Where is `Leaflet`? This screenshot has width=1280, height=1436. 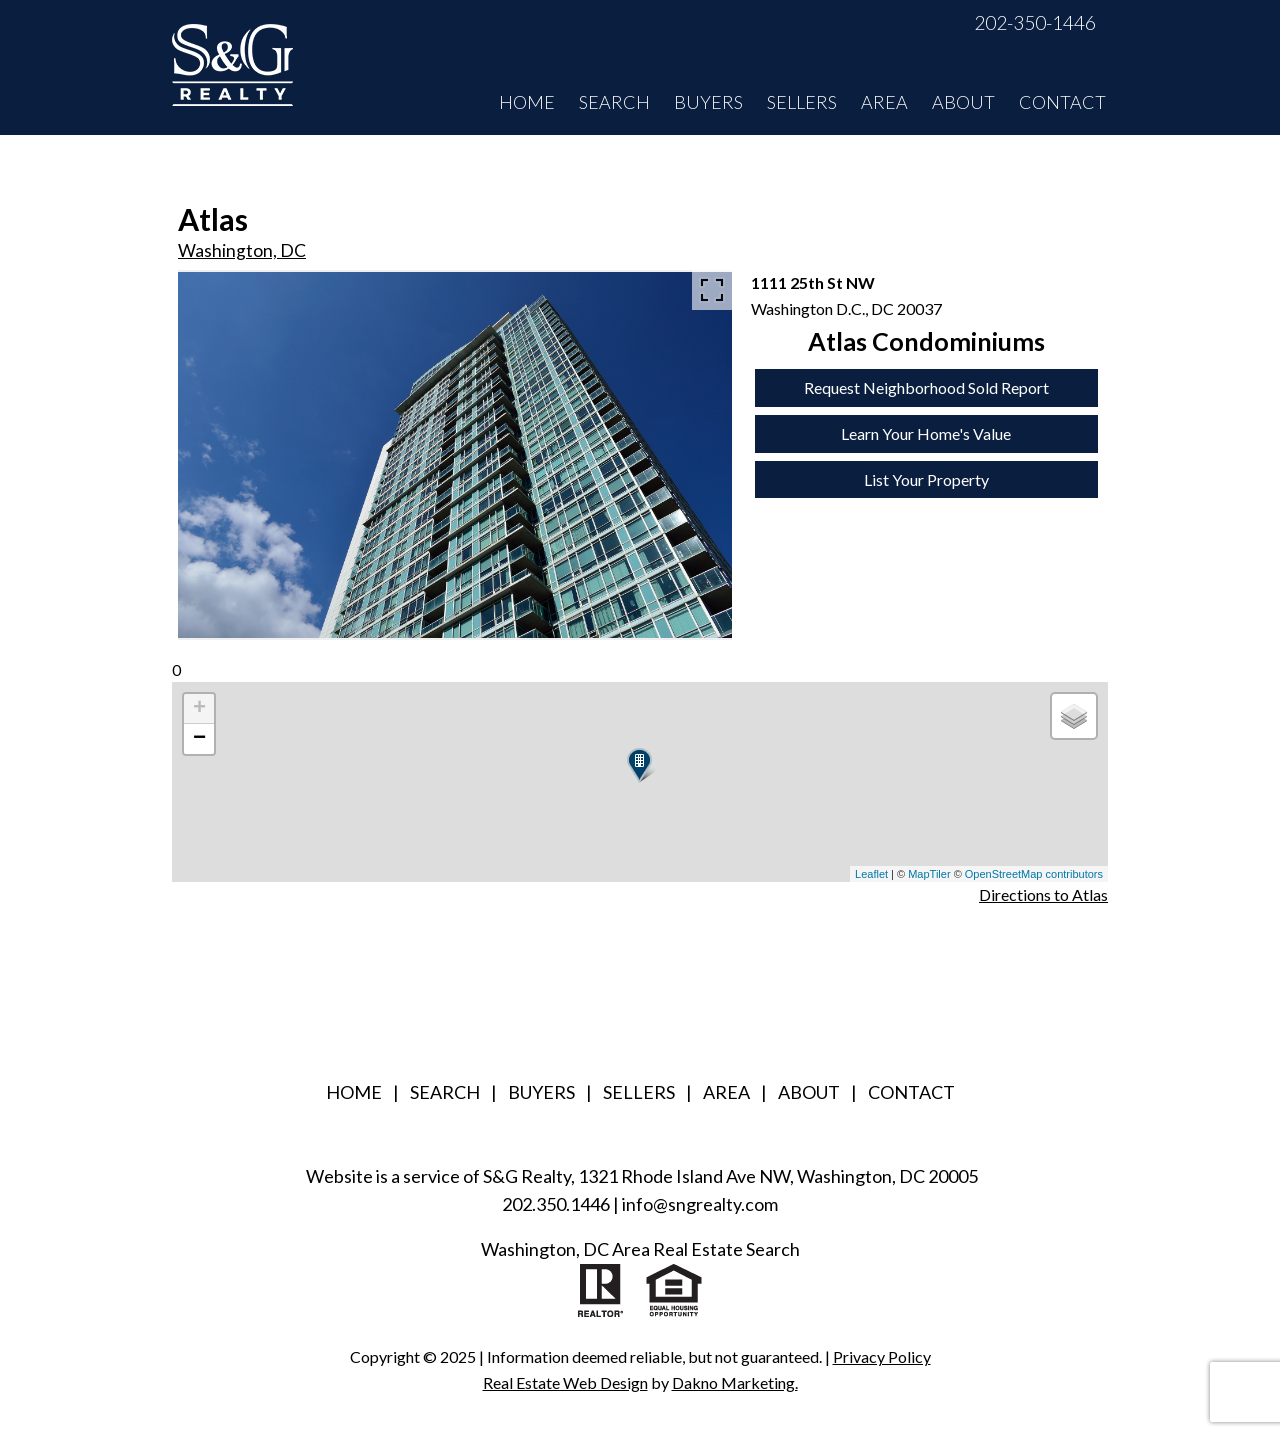
Leaflet is located at coordinates (871, 874).